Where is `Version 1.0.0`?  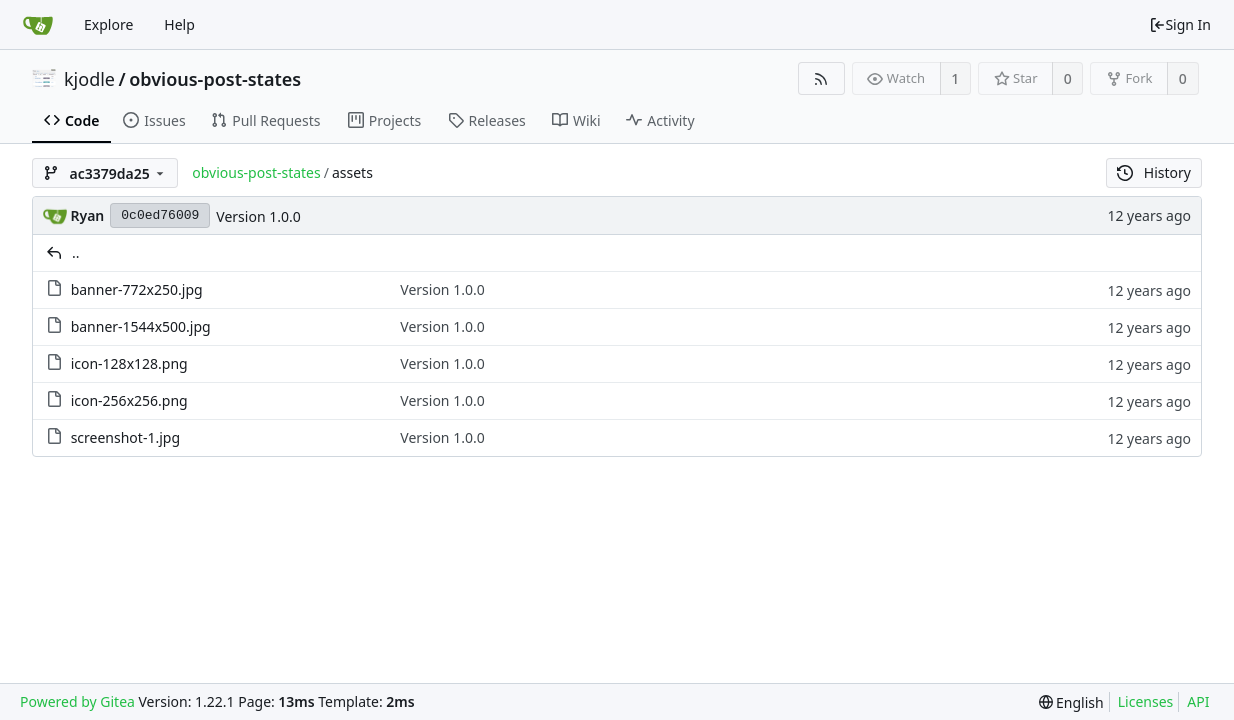
Version 1.0.0 is located at coordinates (258, 216).